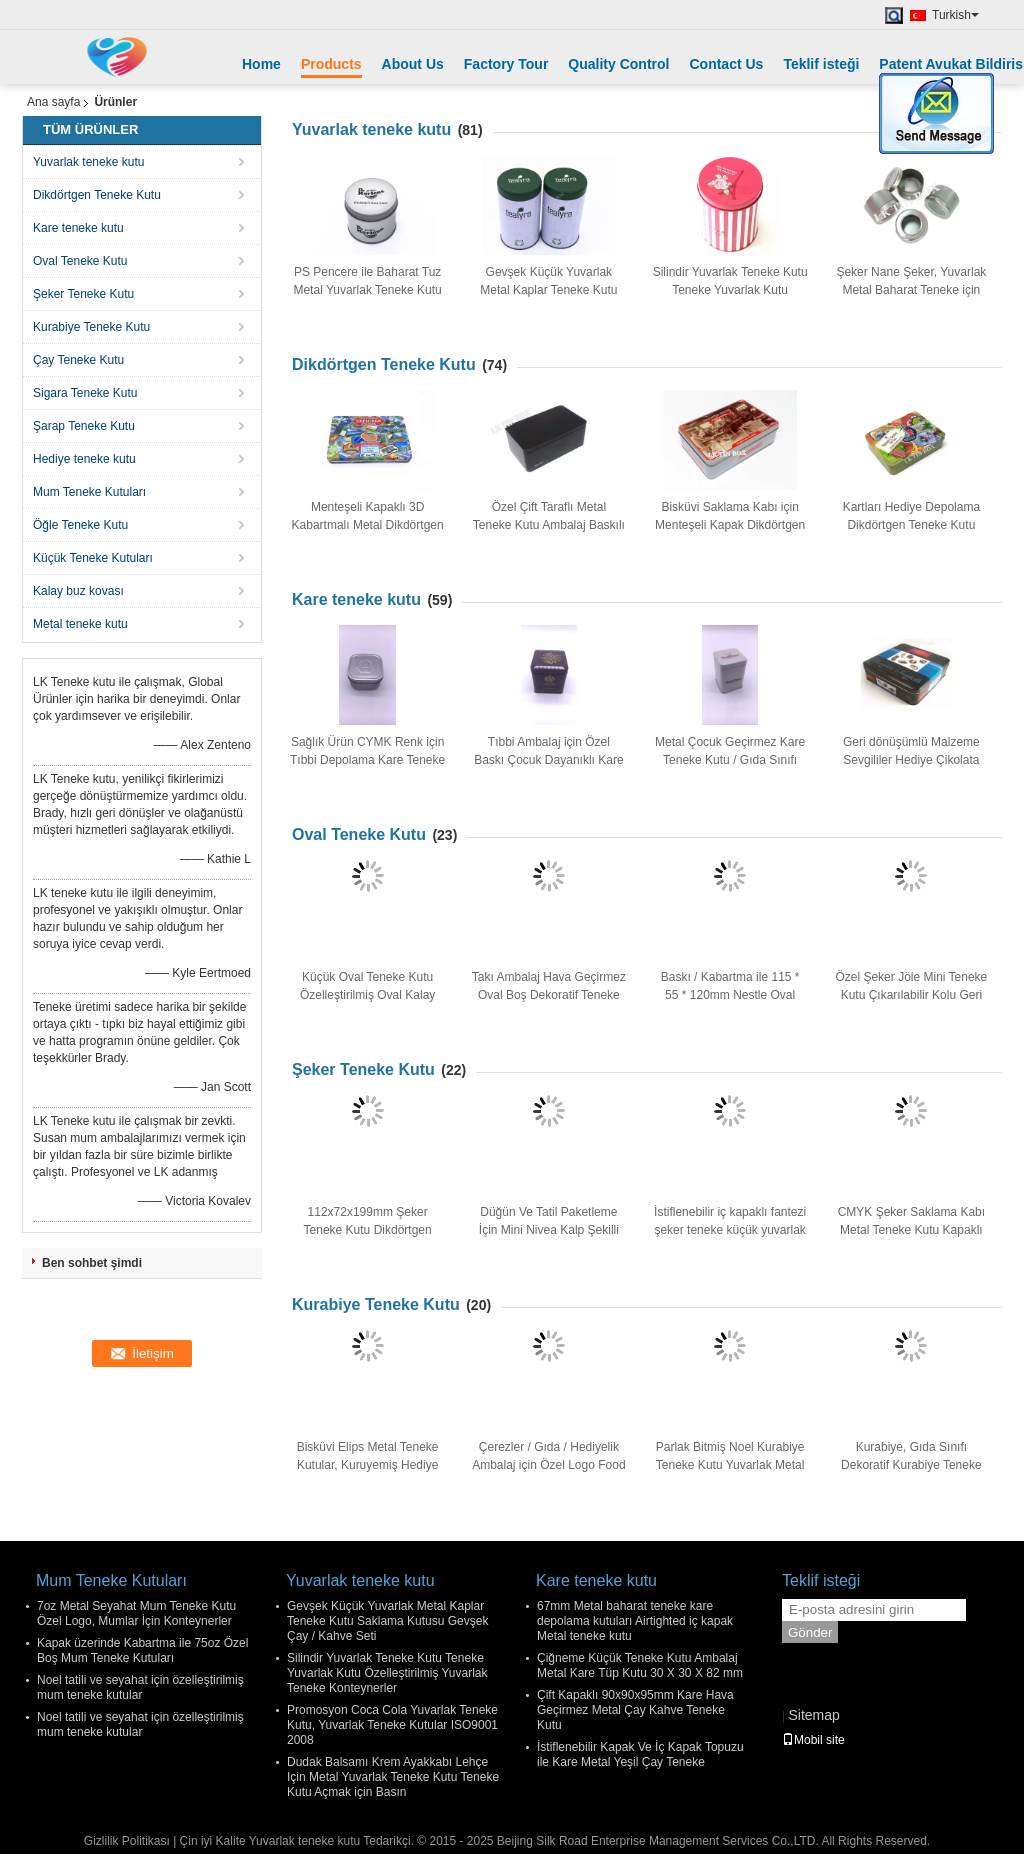  What do you see at coordinates (97, 195) in the screenshot?
I see `Dikdörtgen Teneke Kutu` at bounding box center [97, 195].